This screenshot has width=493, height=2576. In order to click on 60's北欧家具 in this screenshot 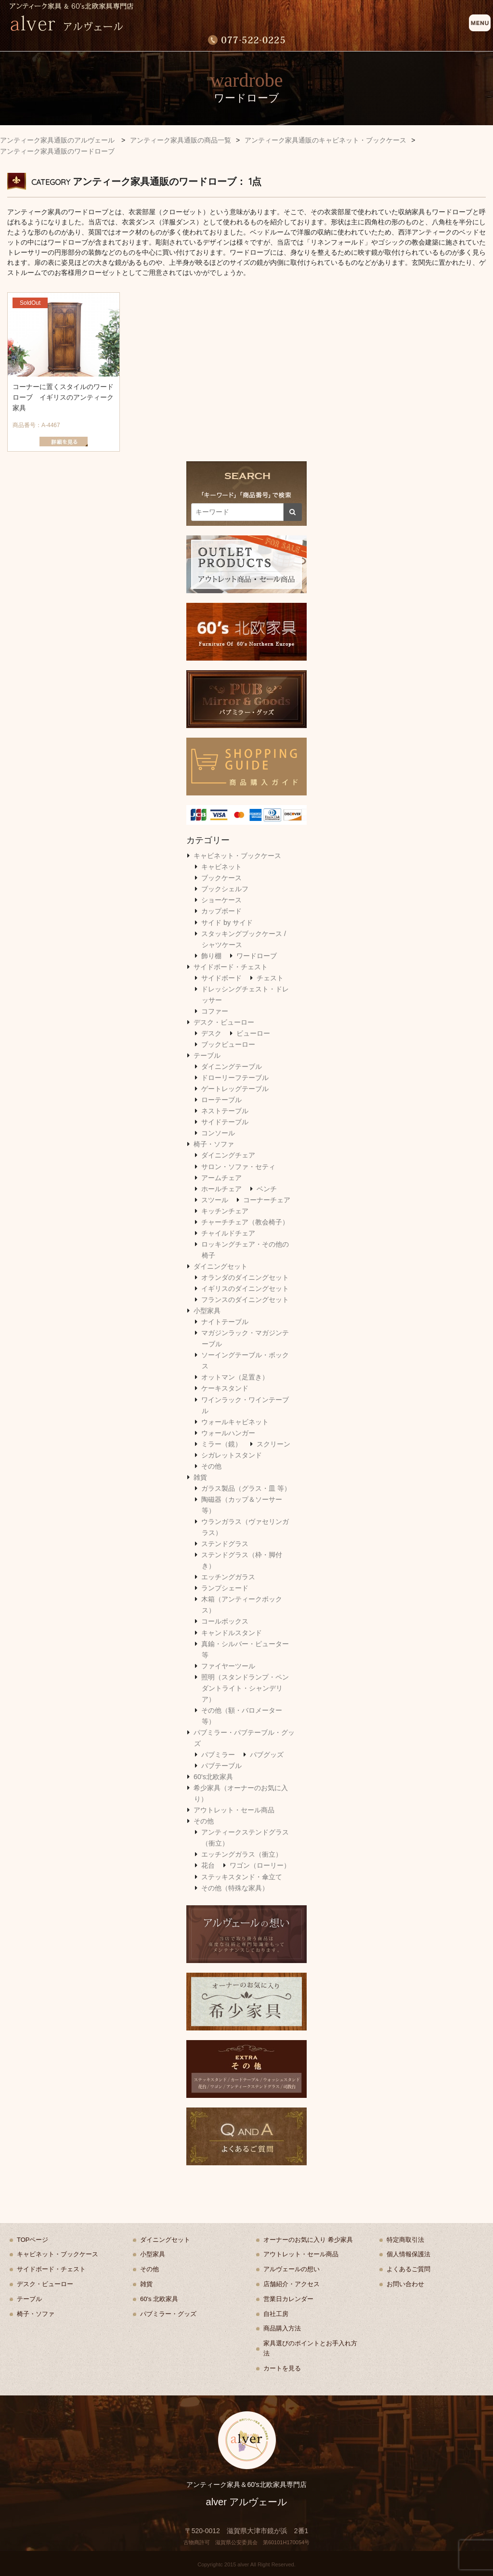, I will do `click(213, 1777)`.